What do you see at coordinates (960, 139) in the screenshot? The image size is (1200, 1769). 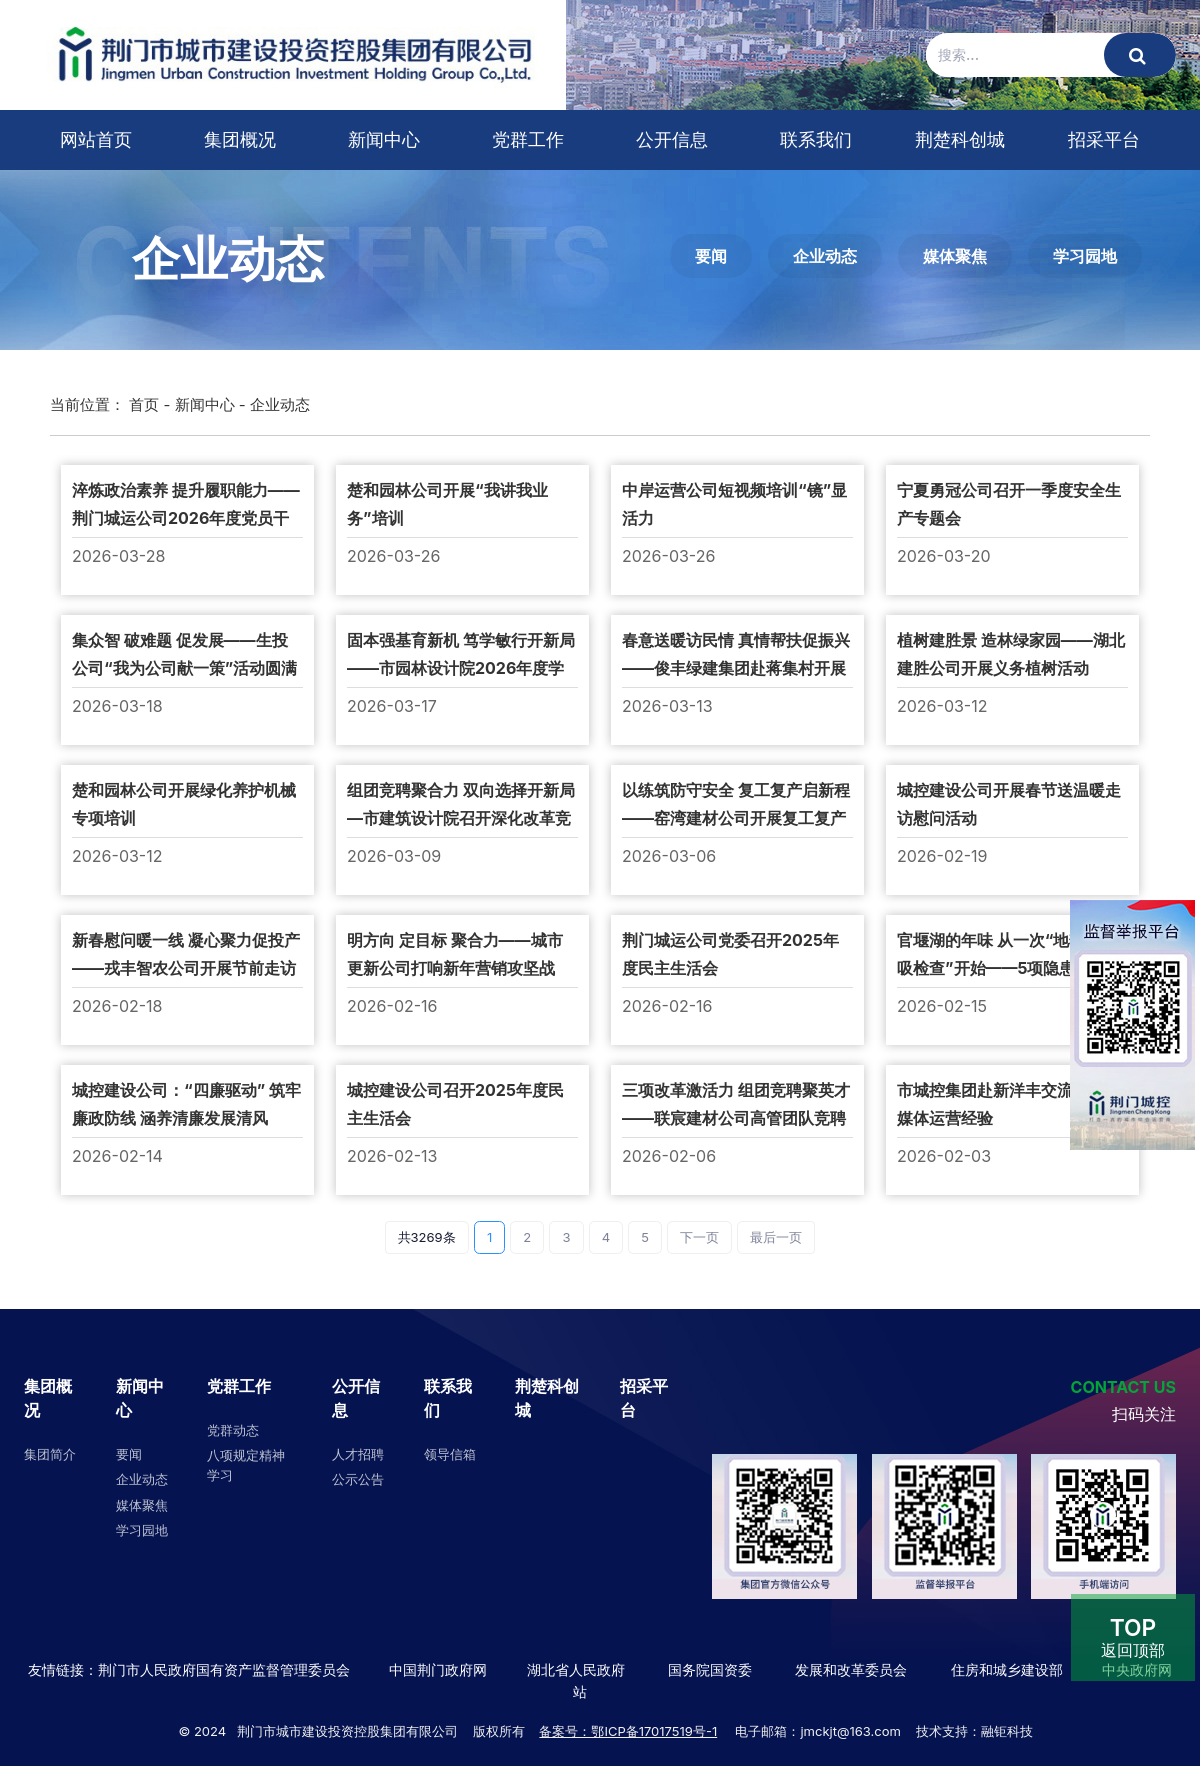 I see `荆楚科创城` at bounding box center [960, 139].